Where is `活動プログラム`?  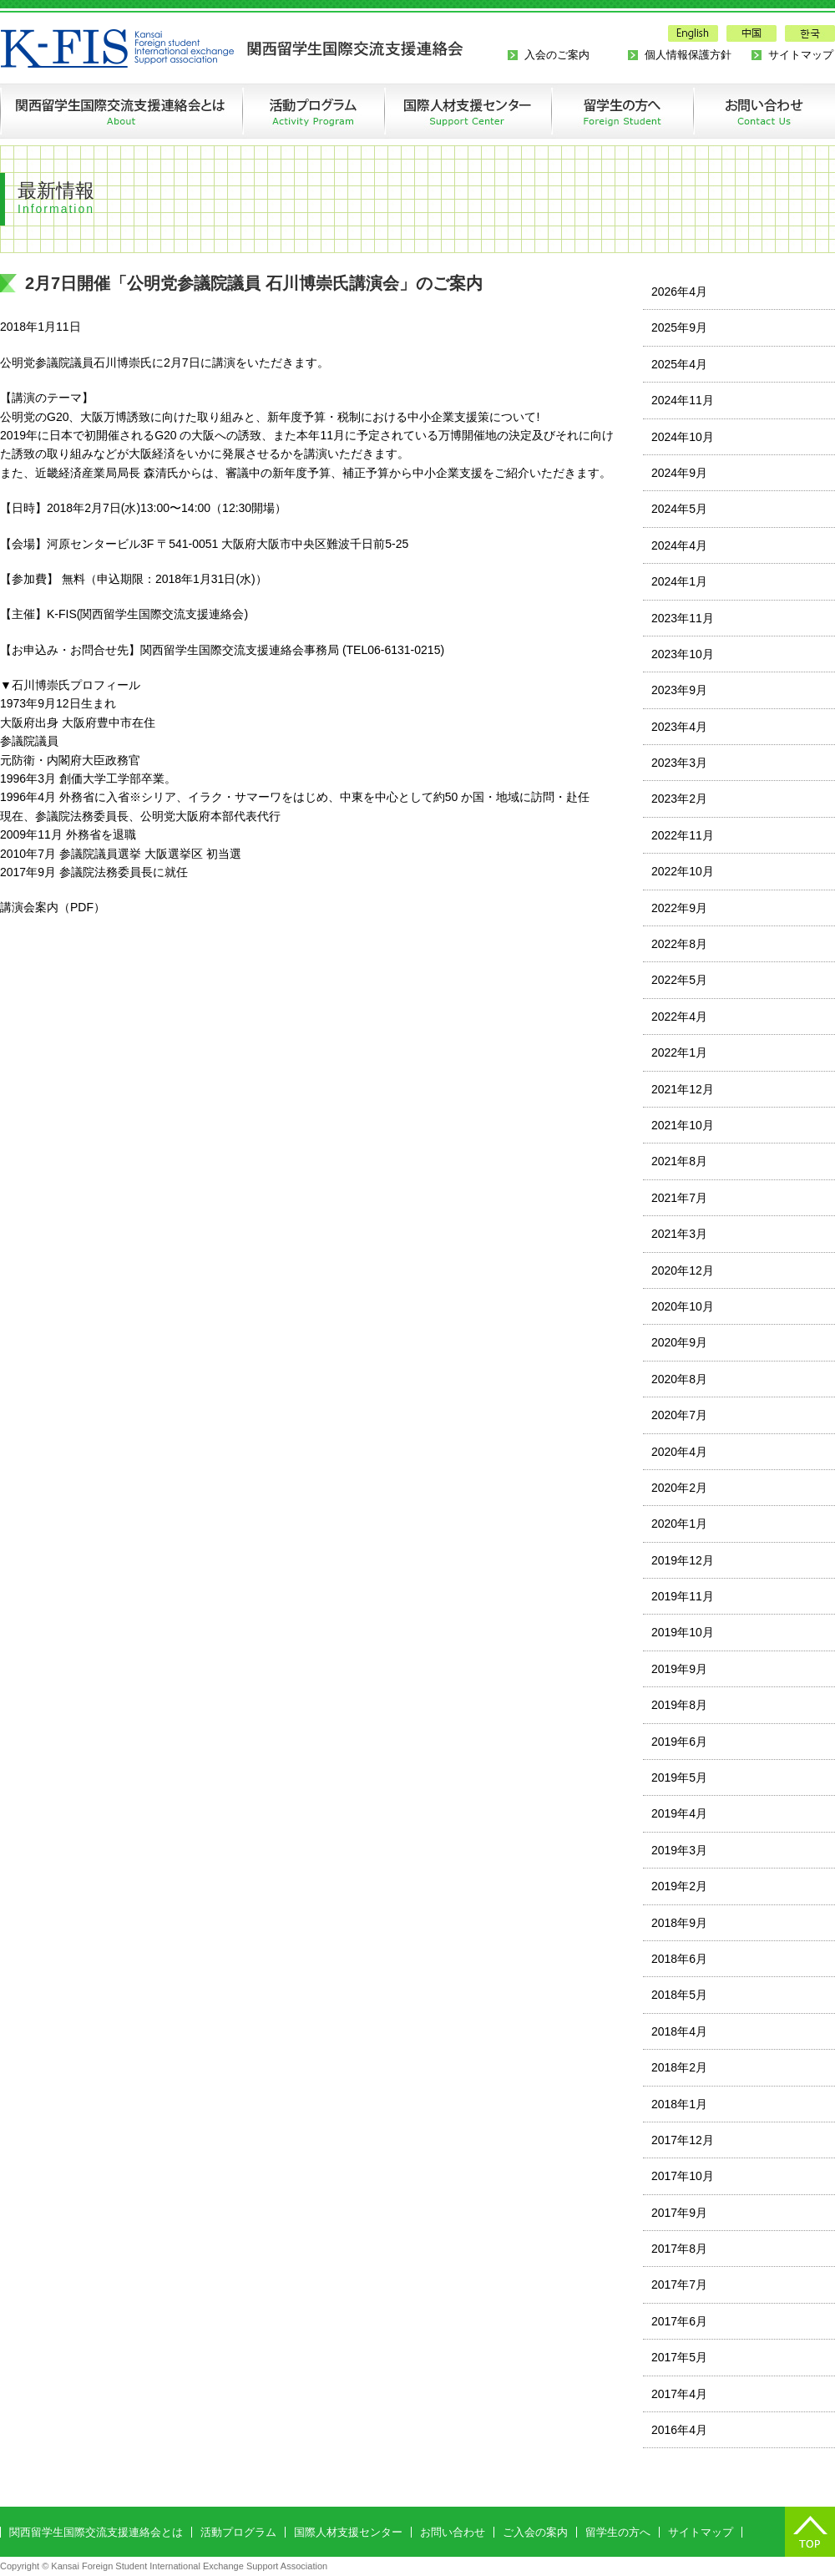 活動プログラム is located at coordinates (313, 111).